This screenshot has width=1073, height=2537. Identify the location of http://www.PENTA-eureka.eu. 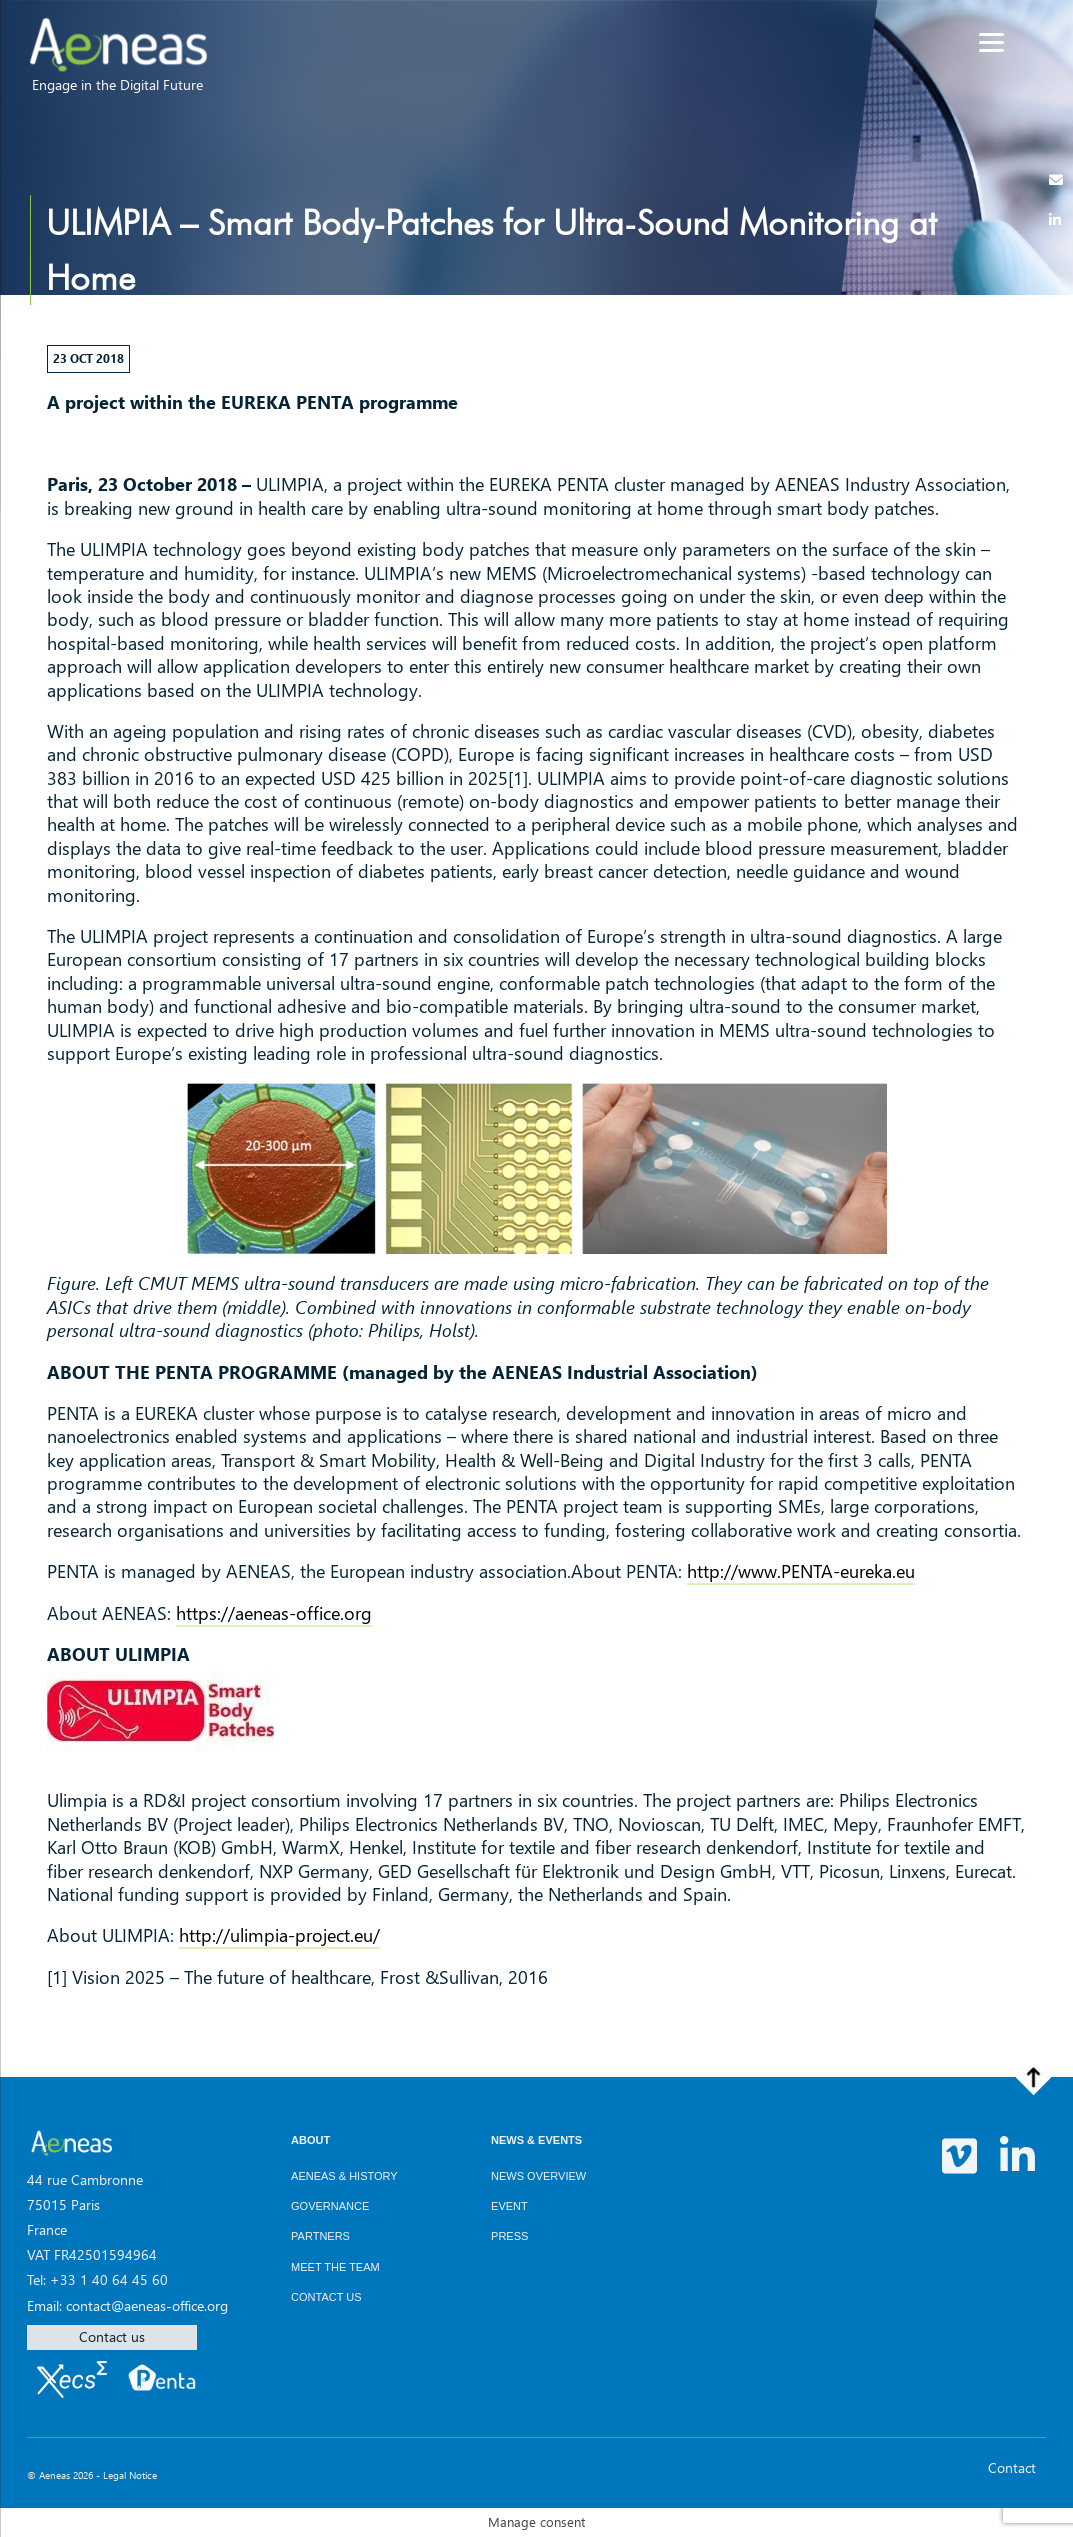
(801, 1571).